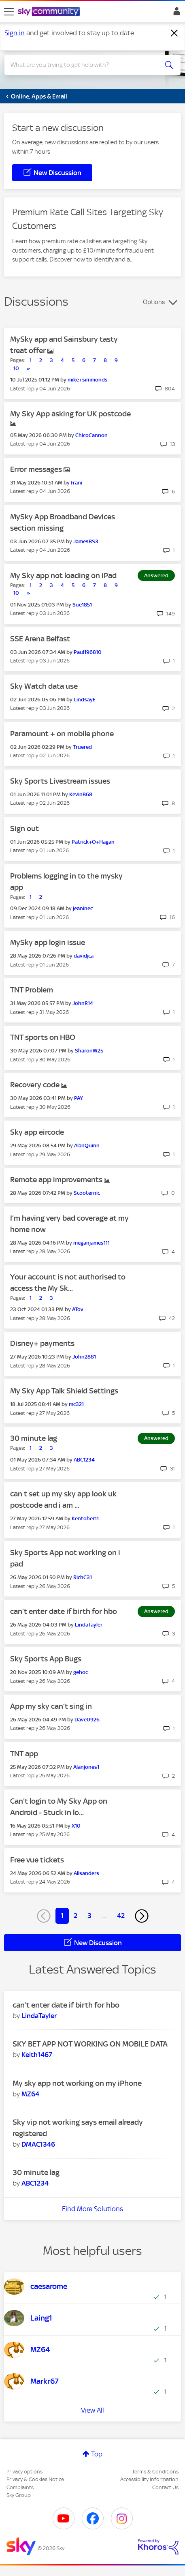 This screenshot has width=185, height=2576. I want to click on [View Profile of Keith1467], so click(36, 2055).